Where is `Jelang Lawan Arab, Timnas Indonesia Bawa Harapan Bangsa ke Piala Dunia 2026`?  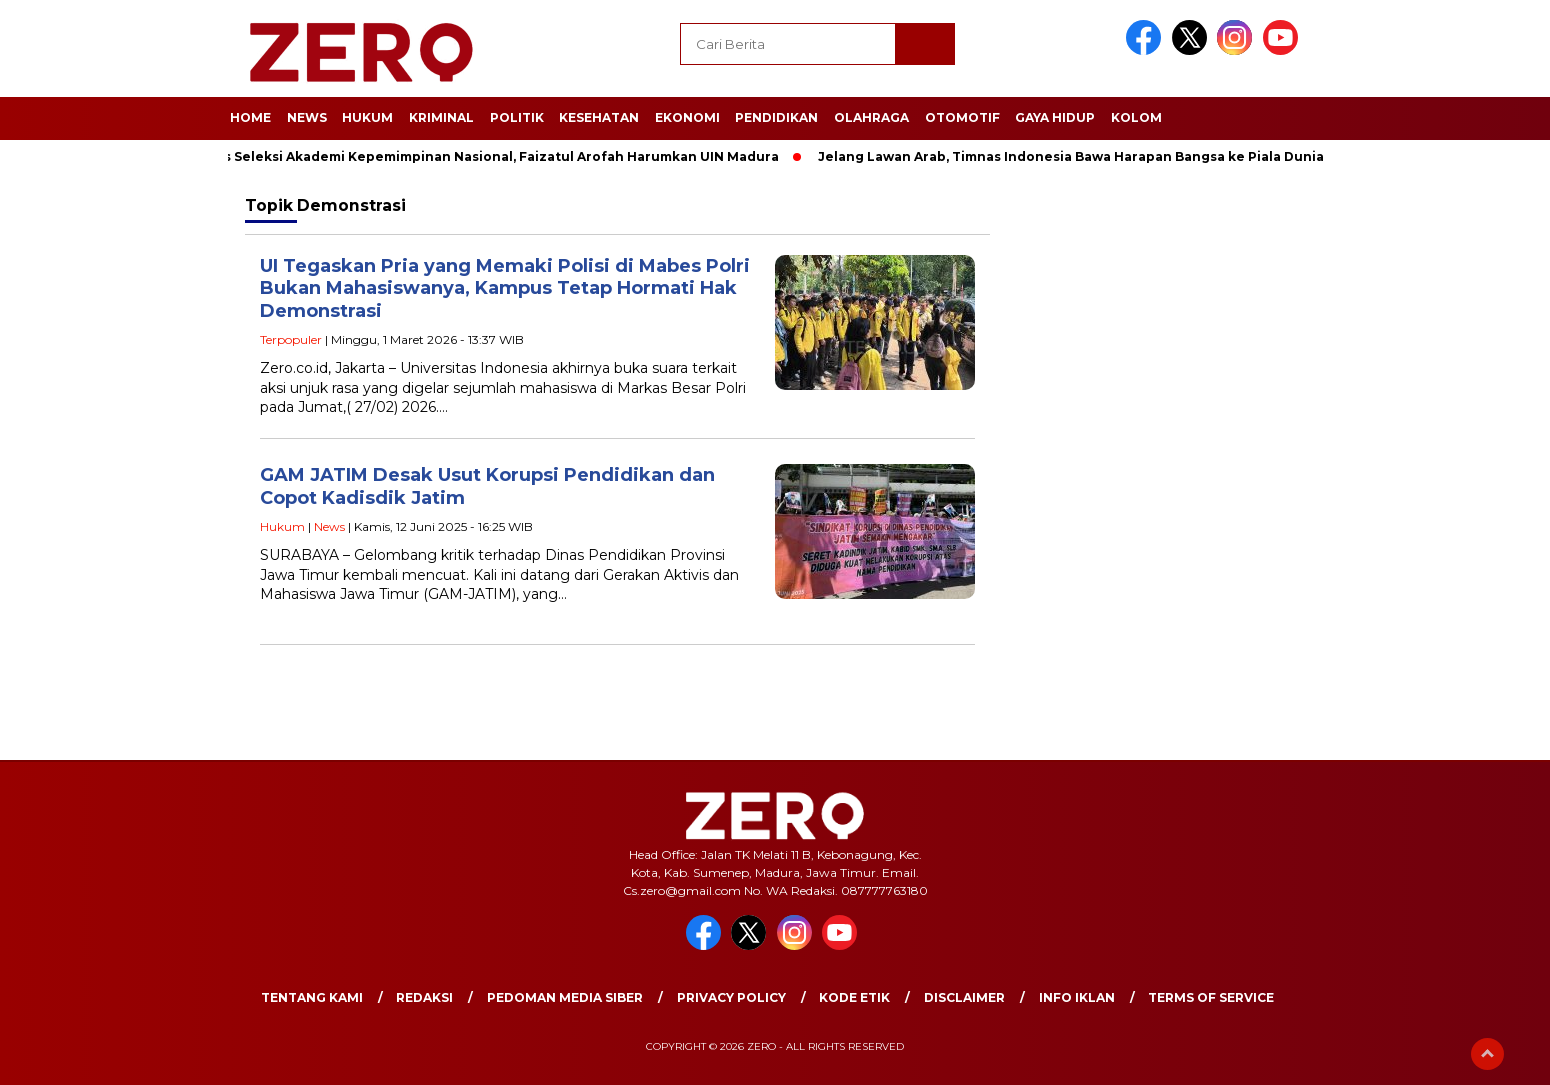 Jelang Lawan Arab, Timnas Indonesia Bawa Harapan Bangsa ke Piala Dunia 2026 is located at coordinates (1094, 156).